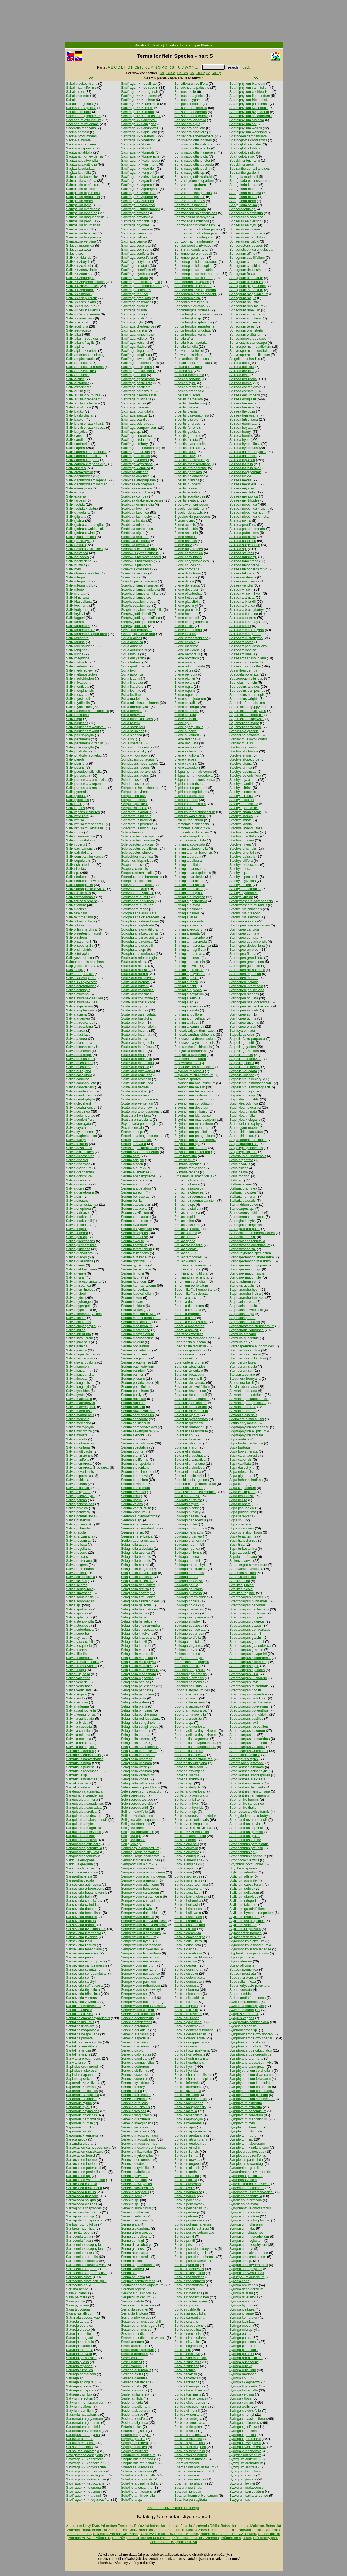  Describe the element at coordinates (135, 2058) in the screenshot. I see `Senecio candidans` at that location.